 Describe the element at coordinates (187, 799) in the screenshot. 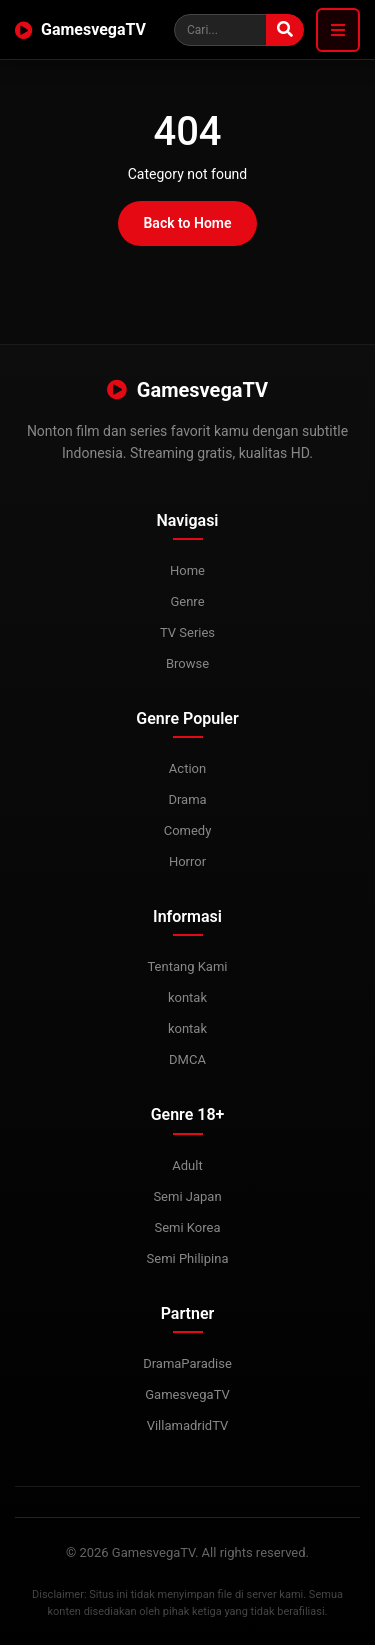

I see `Drama` at that location.